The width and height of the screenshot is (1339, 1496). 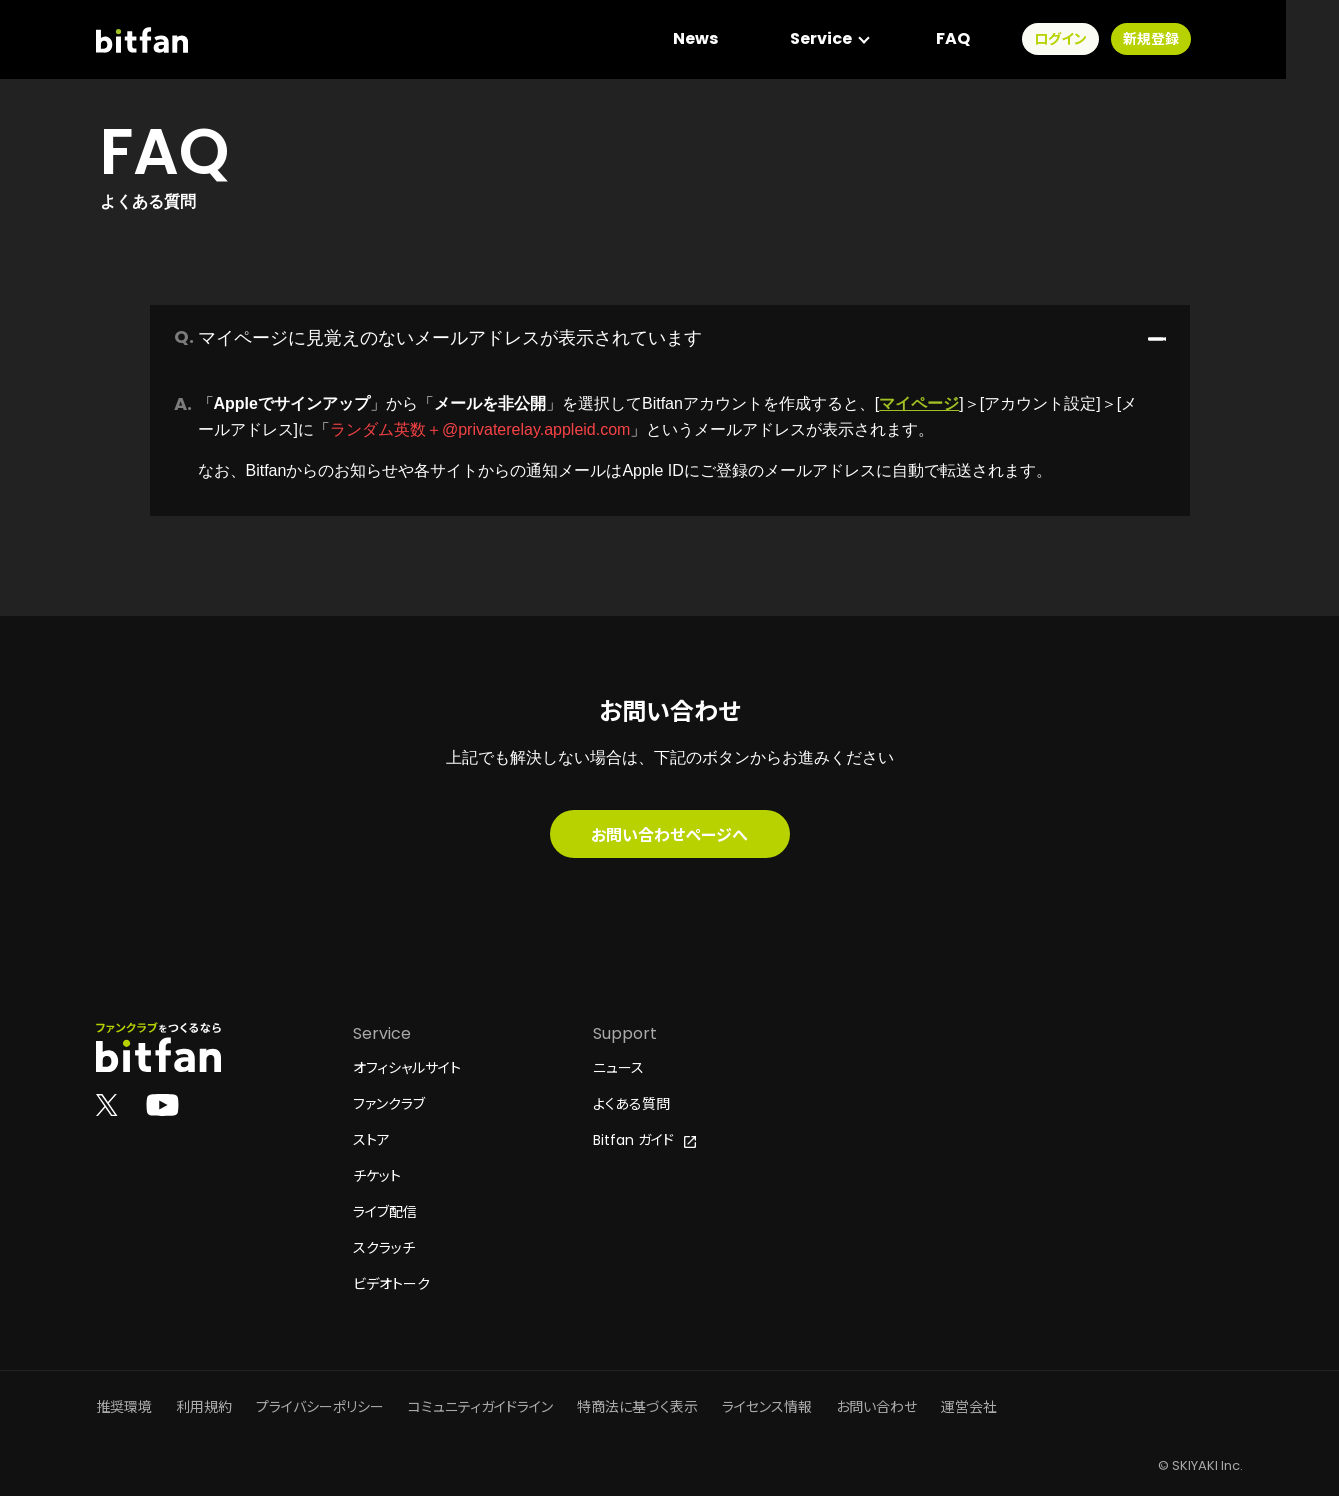 I want to click on ストア, so click(x=371, y=1140).